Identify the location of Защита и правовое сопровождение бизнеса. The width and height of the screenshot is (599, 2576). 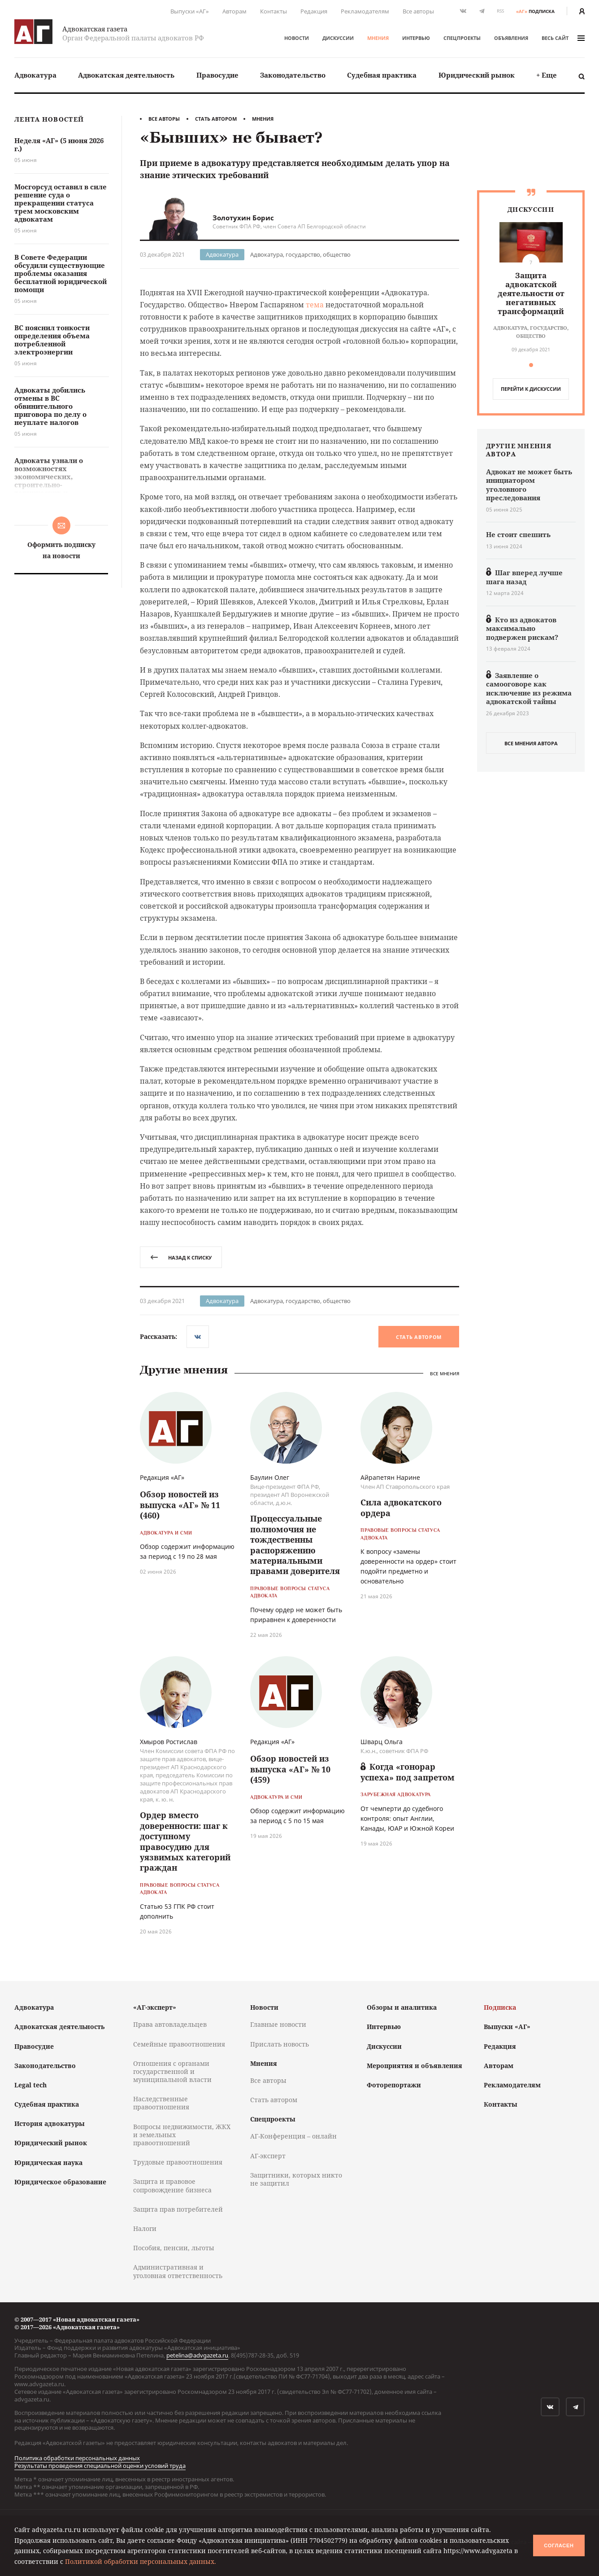
(172, 2185).